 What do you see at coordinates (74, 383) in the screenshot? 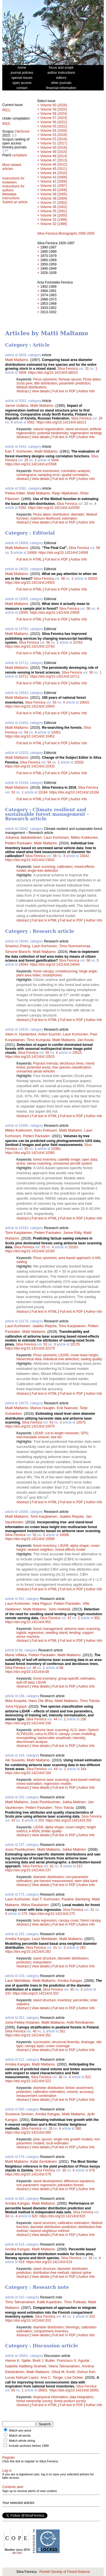
I see `parameter prediction` at bounding box center [74, 383].